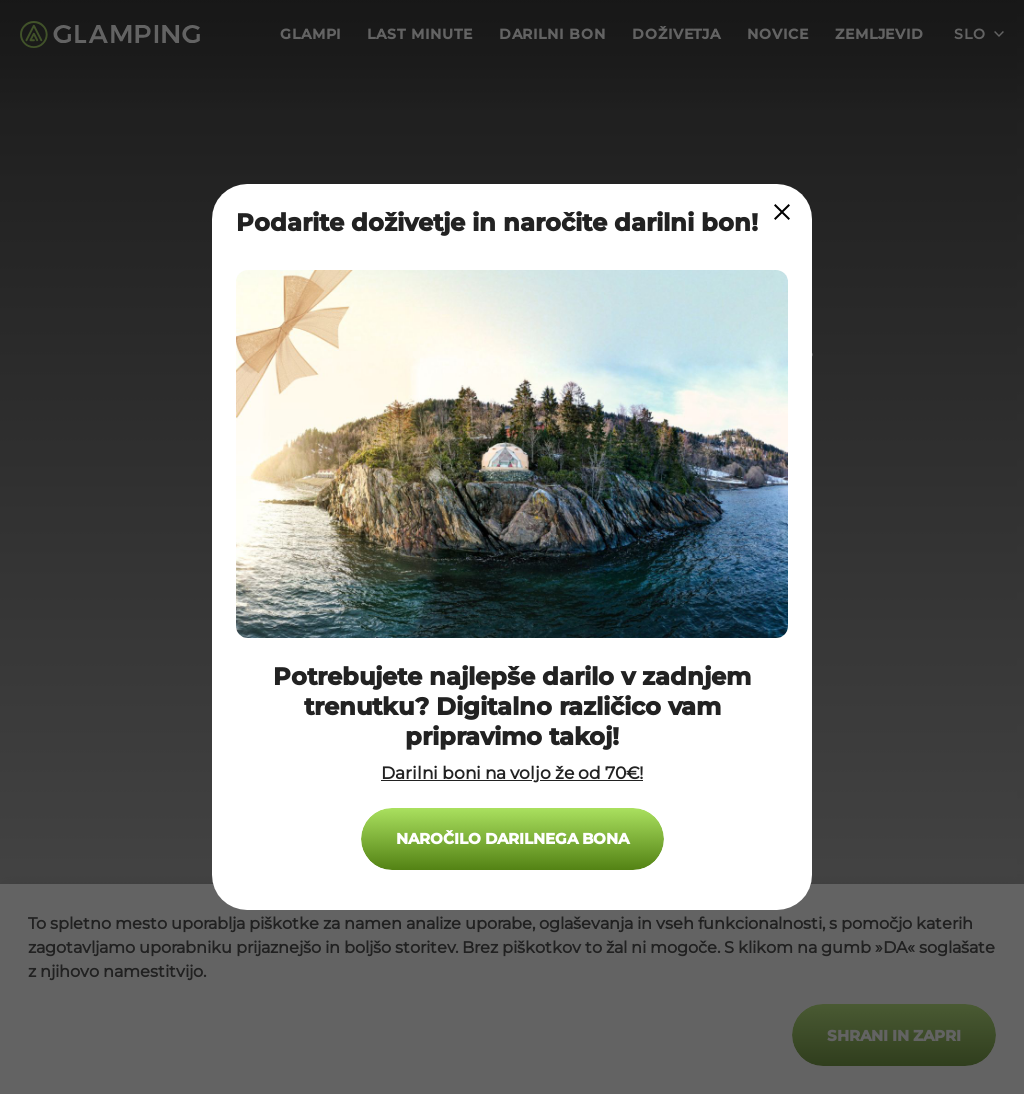 The image size is (1024, 1094). Describe the element at coordinates (512, 773) in the screenshot. I see `Darilni boni na voljo že od 70€!` at that location.